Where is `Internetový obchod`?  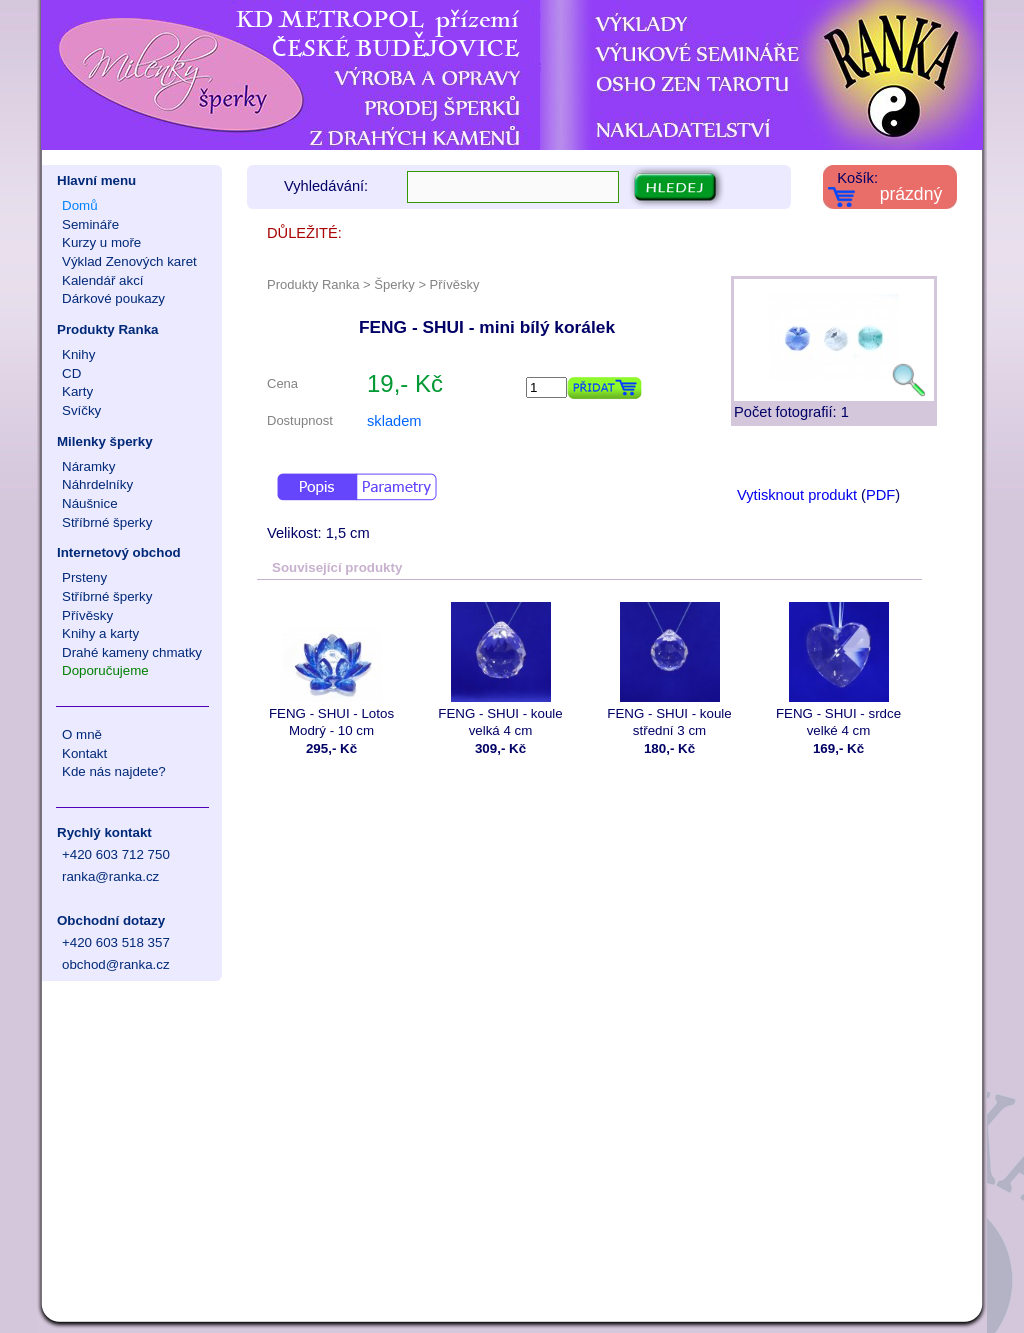 Internetový obchod is located at coordinates (119, 552).